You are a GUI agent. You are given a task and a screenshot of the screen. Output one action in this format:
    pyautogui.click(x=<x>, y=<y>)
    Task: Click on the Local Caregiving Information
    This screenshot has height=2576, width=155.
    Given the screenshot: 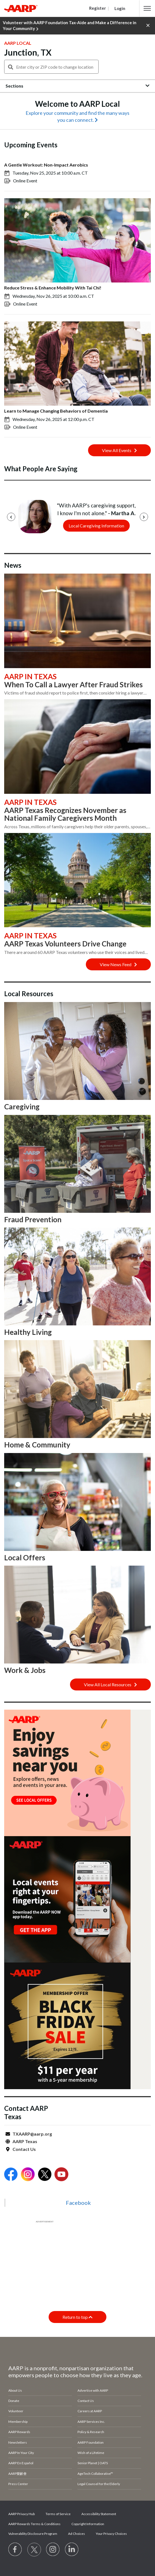 What is the action you would take?
    pyautogui.click(x=96, y=526)
    